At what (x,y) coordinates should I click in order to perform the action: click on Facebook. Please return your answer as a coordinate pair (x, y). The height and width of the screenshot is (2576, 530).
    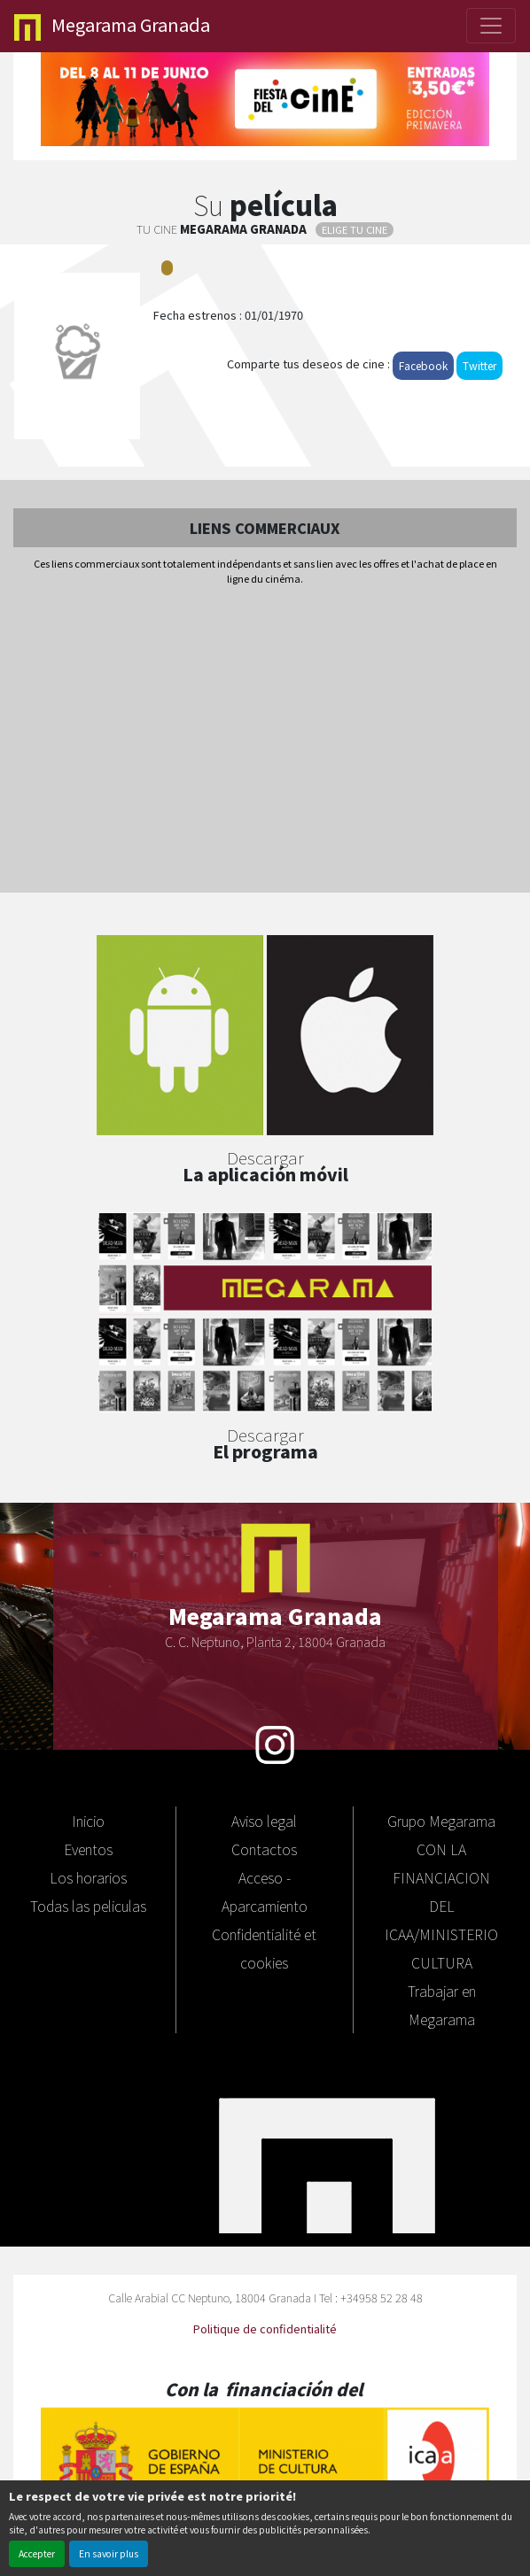
    Looking at the image, I should click on (423, 365).